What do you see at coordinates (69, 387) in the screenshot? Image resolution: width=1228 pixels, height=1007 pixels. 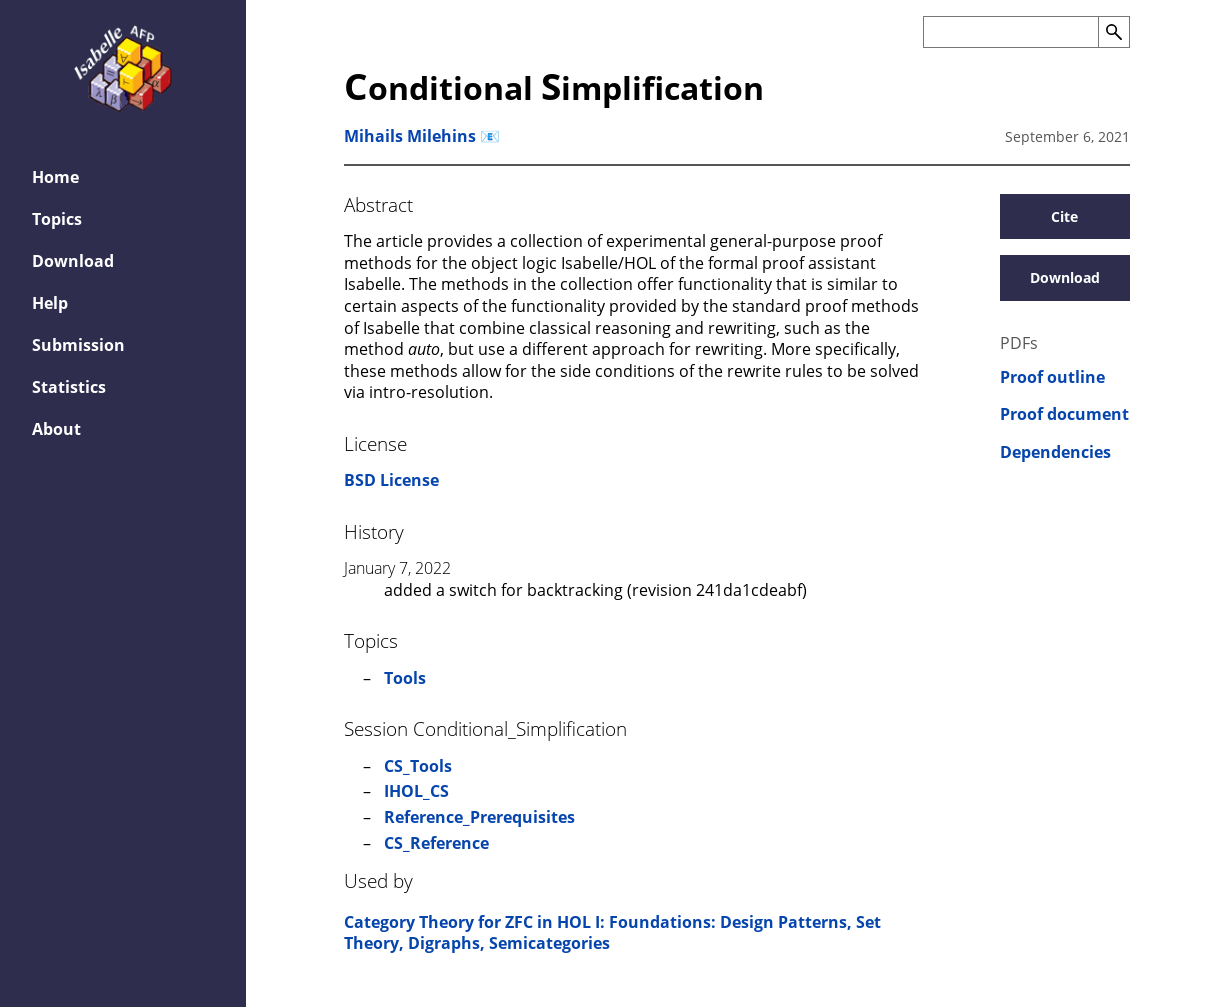 I see `Statistics` at bounding box center [69, 387].